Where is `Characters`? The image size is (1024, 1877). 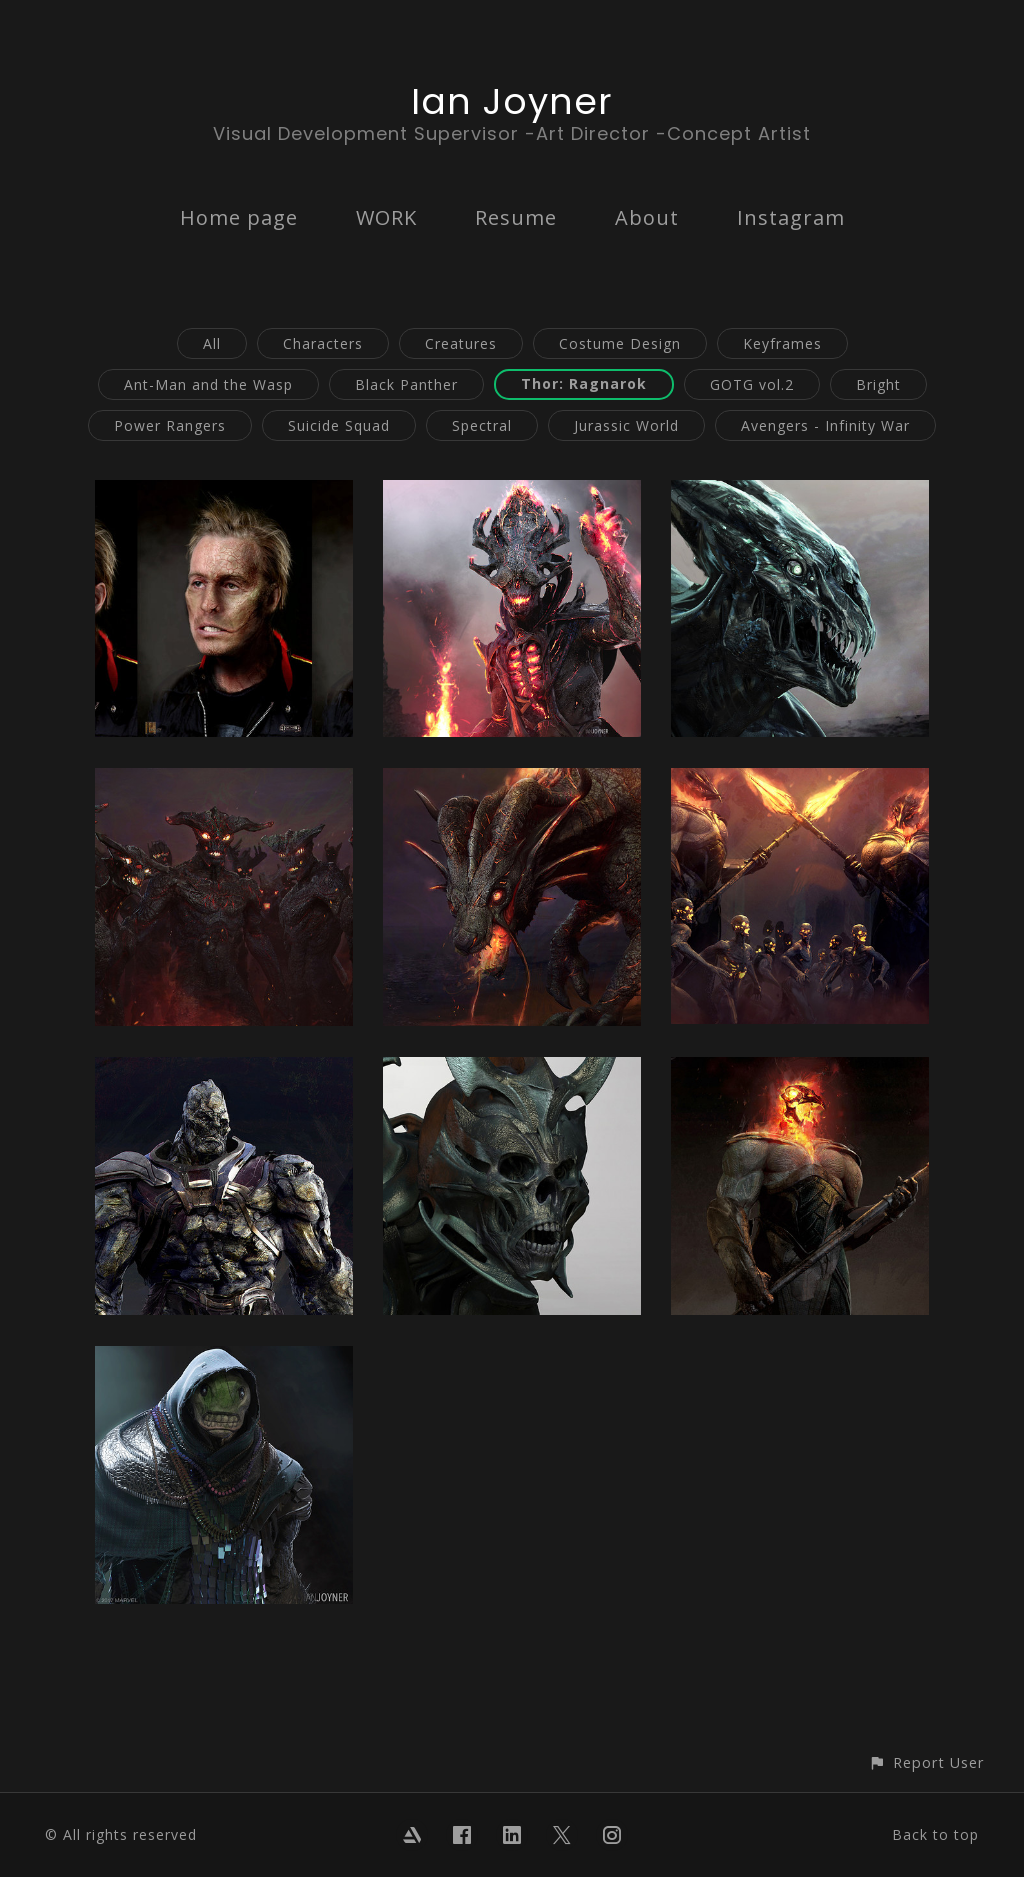 Characters is located at coordinates (323, 343).